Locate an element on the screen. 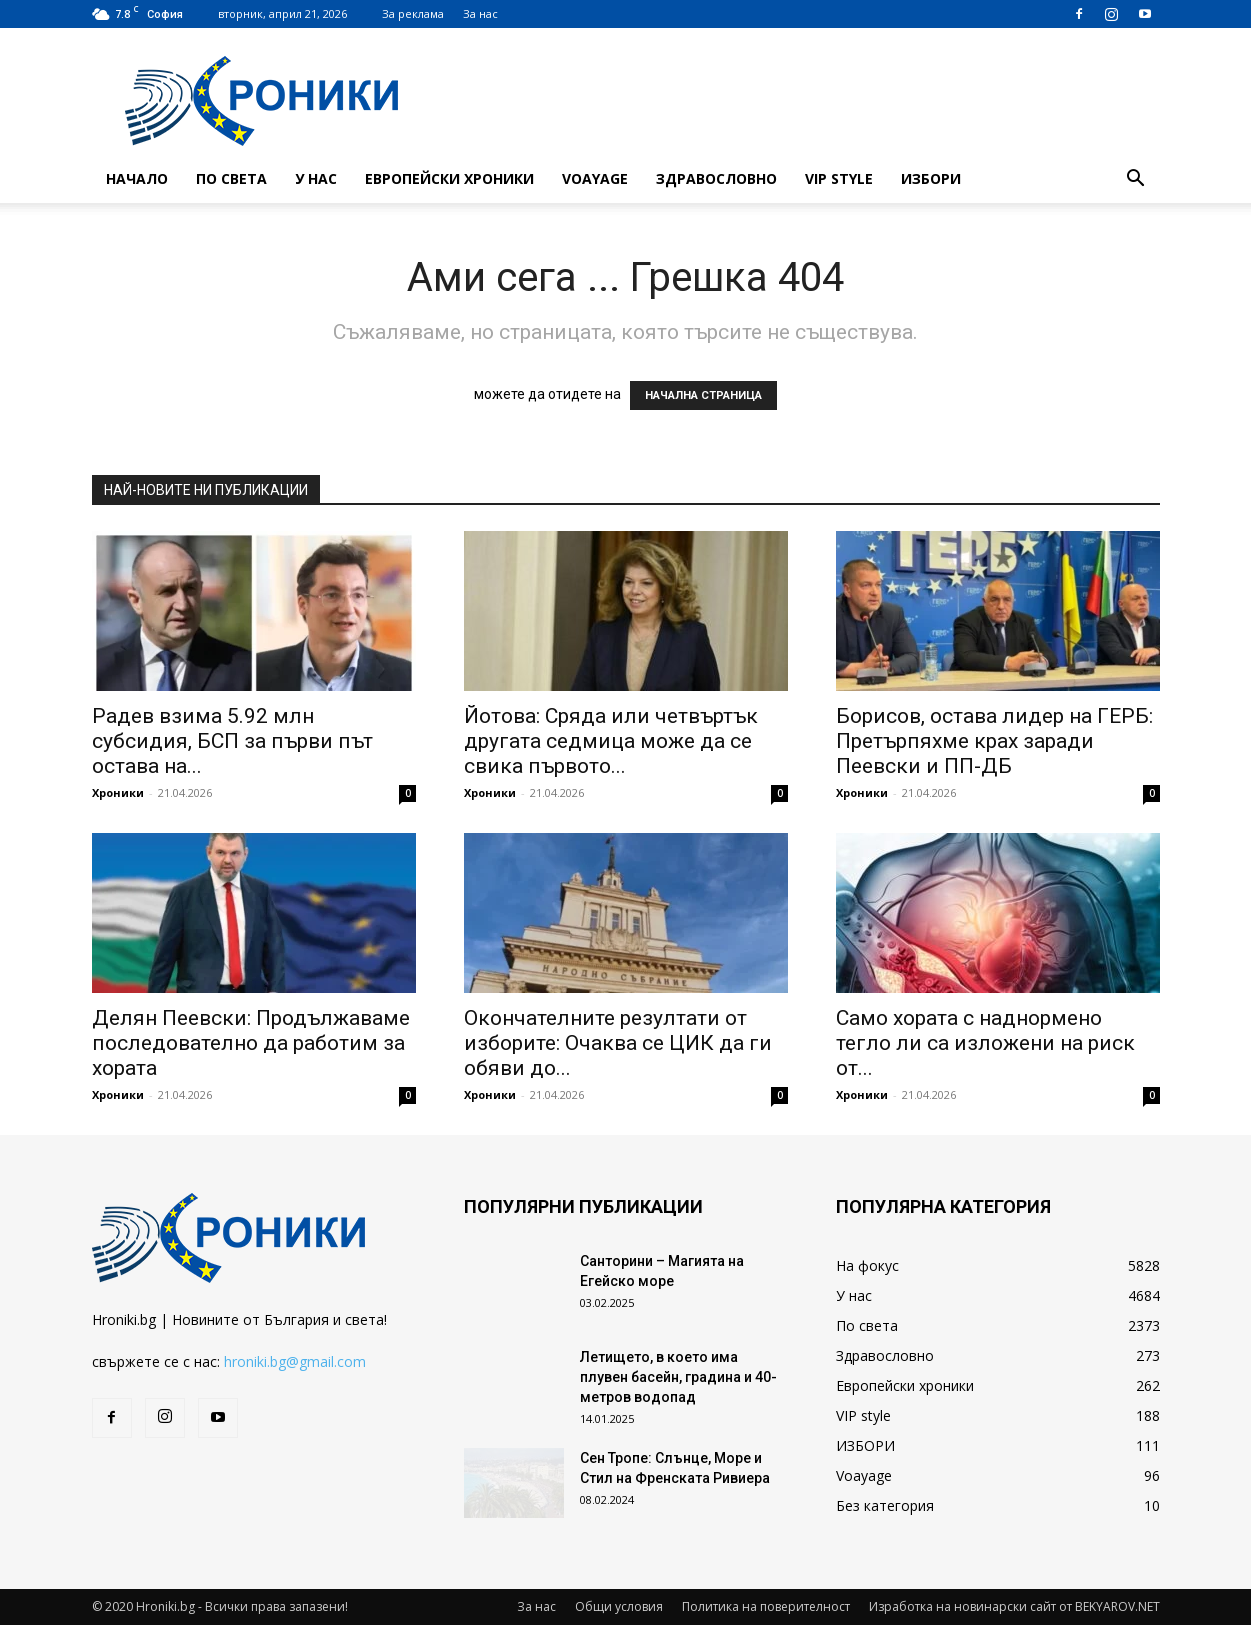 This screenshot has width=1251, height=1625. За реклама is located at coordinates (413, 13).